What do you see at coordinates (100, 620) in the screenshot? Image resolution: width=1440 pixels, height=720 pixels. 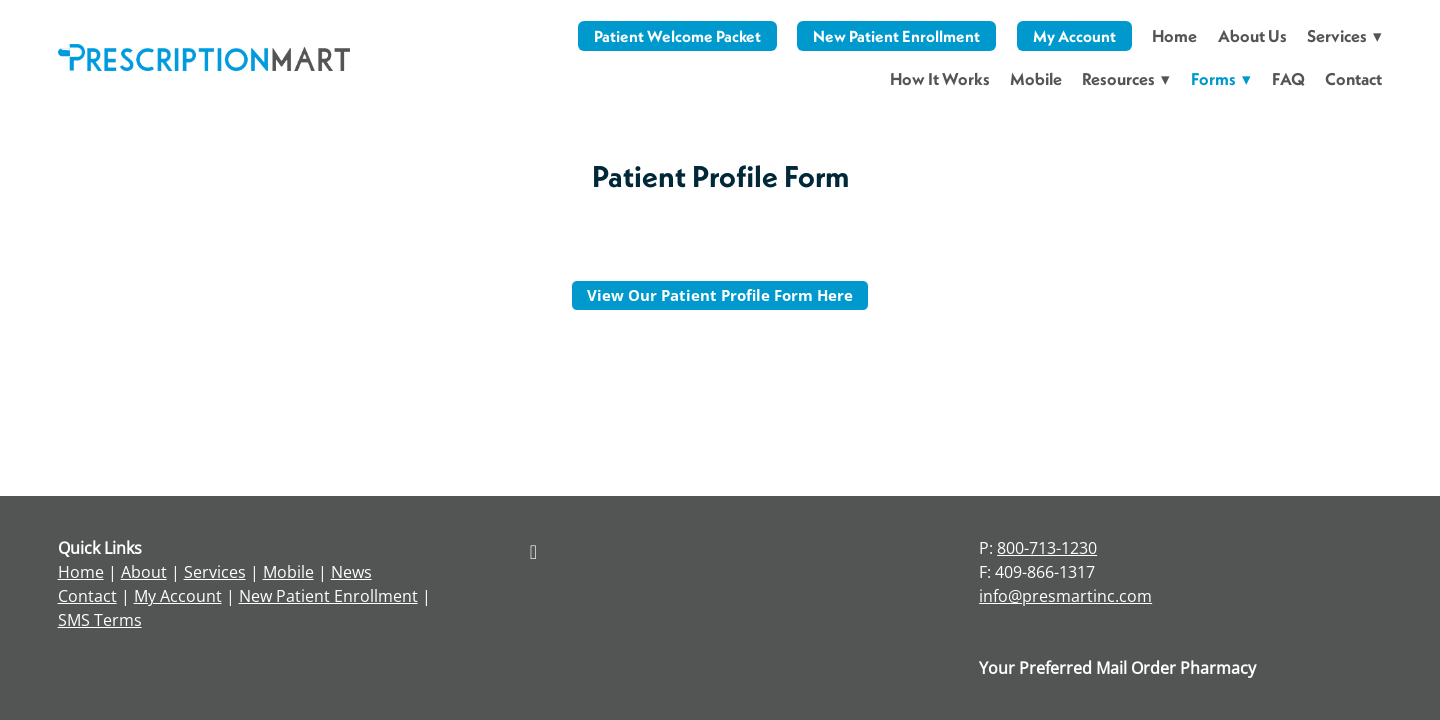 I see `SMS Terms` at bounding box center [100, 620].